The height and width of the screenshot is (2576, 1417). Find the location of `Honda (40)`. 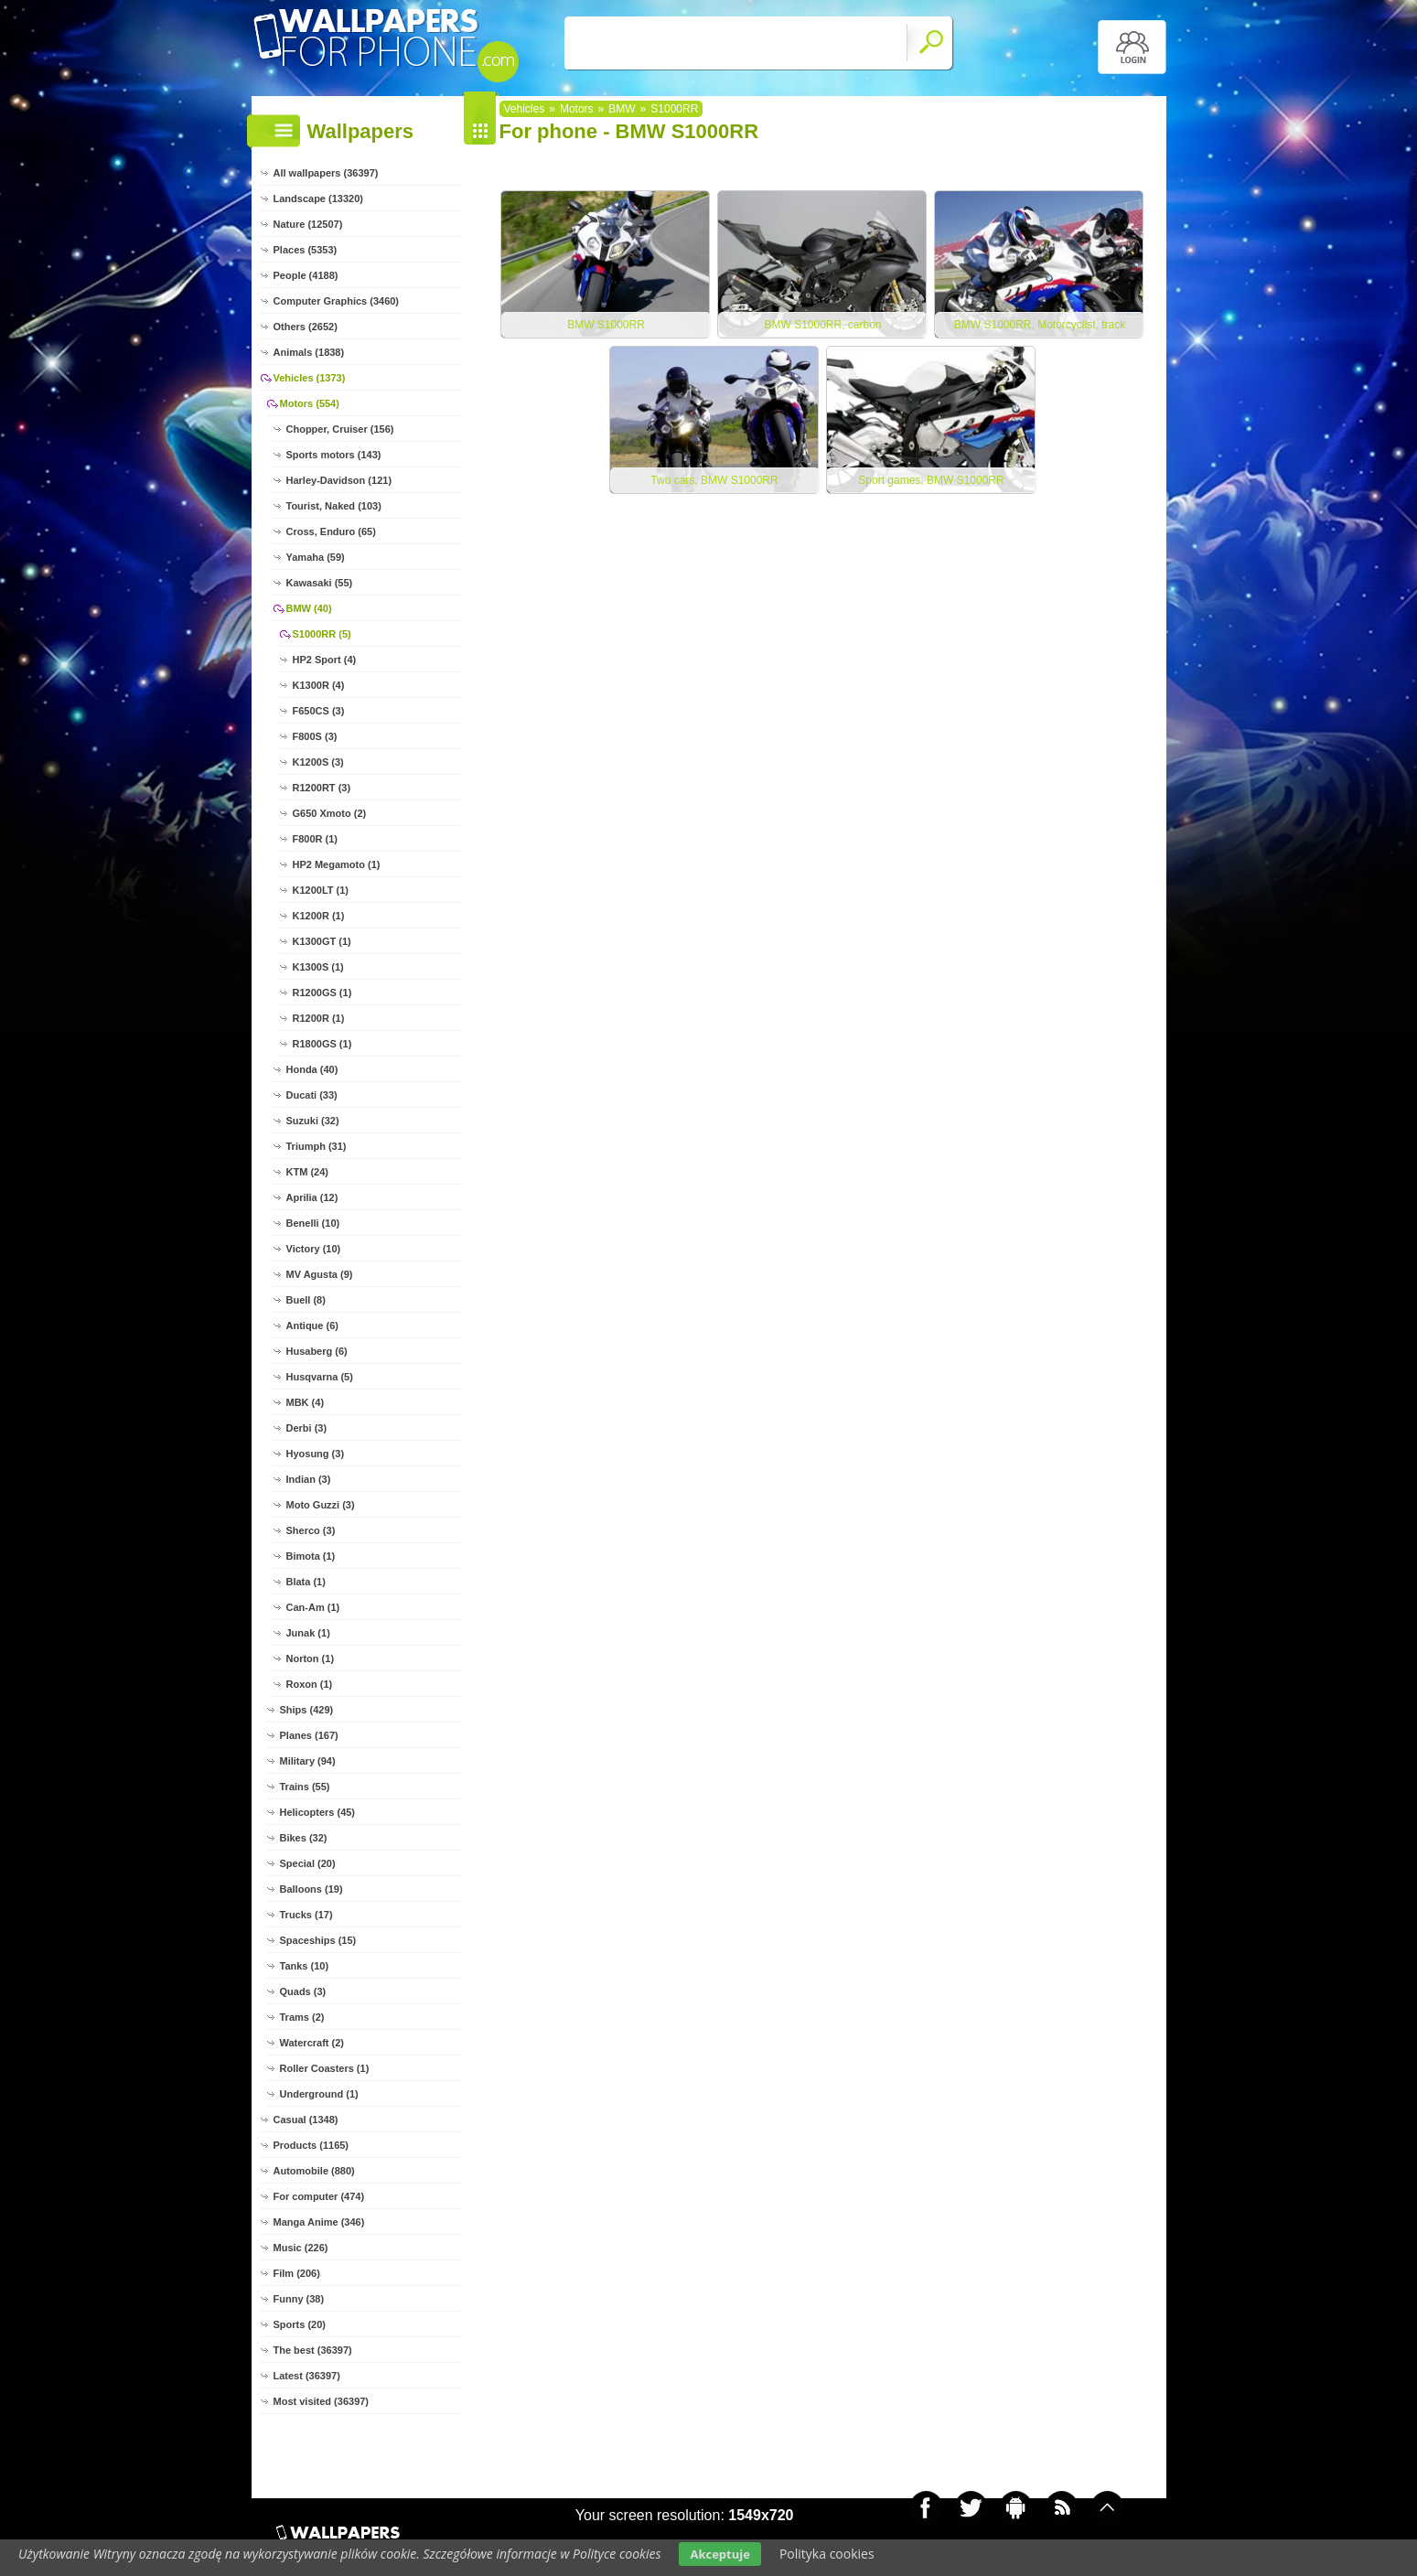

Honda (40) is located at coordinates (312, 1069).